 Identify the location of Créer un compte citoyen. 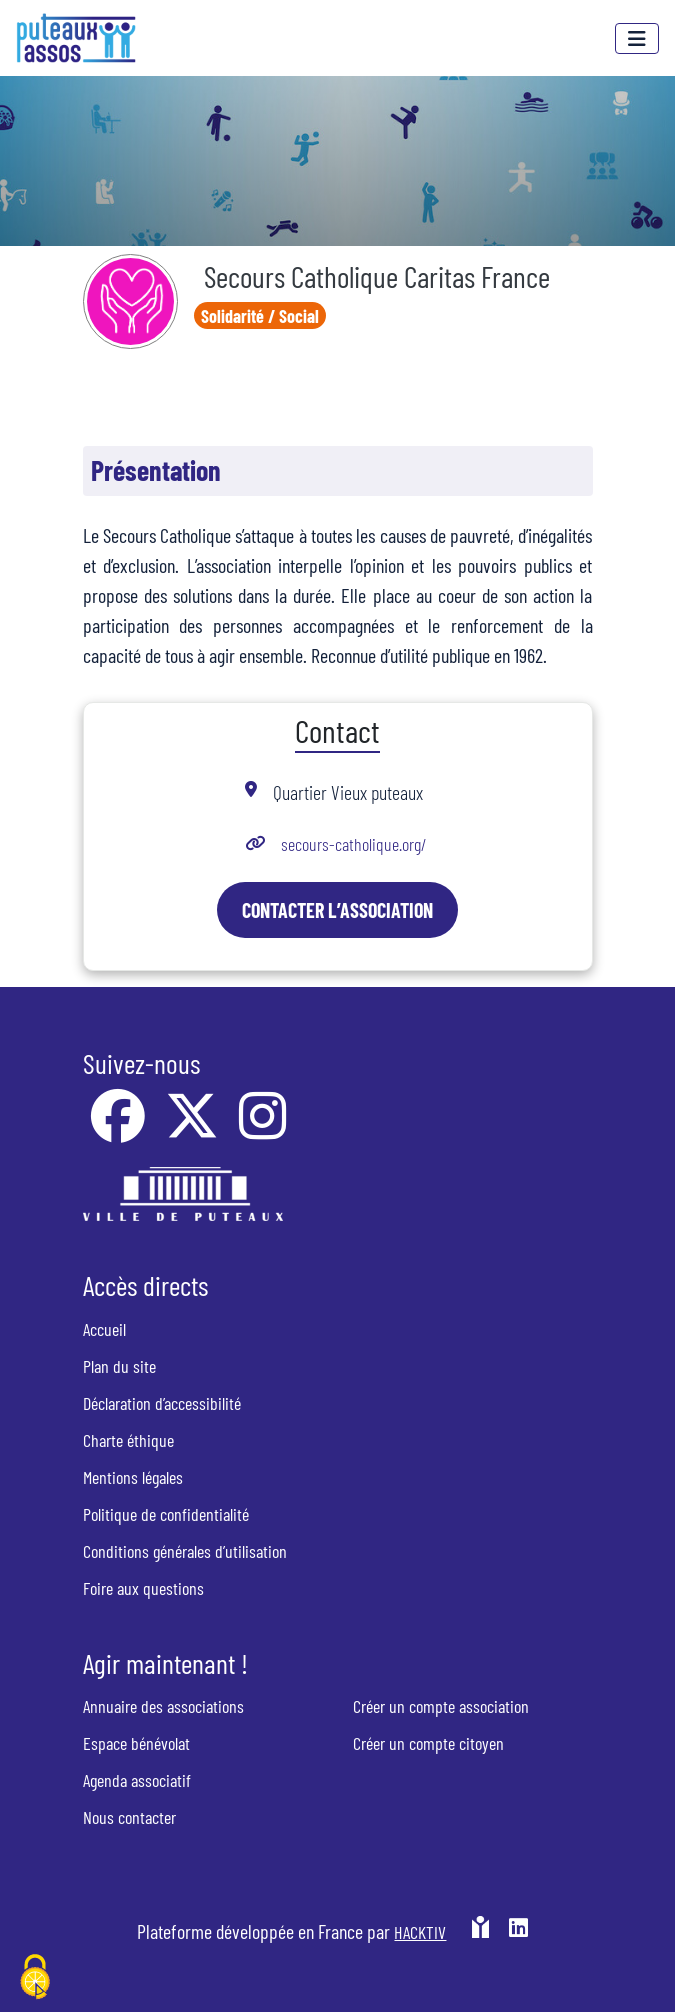
(428, 1743).